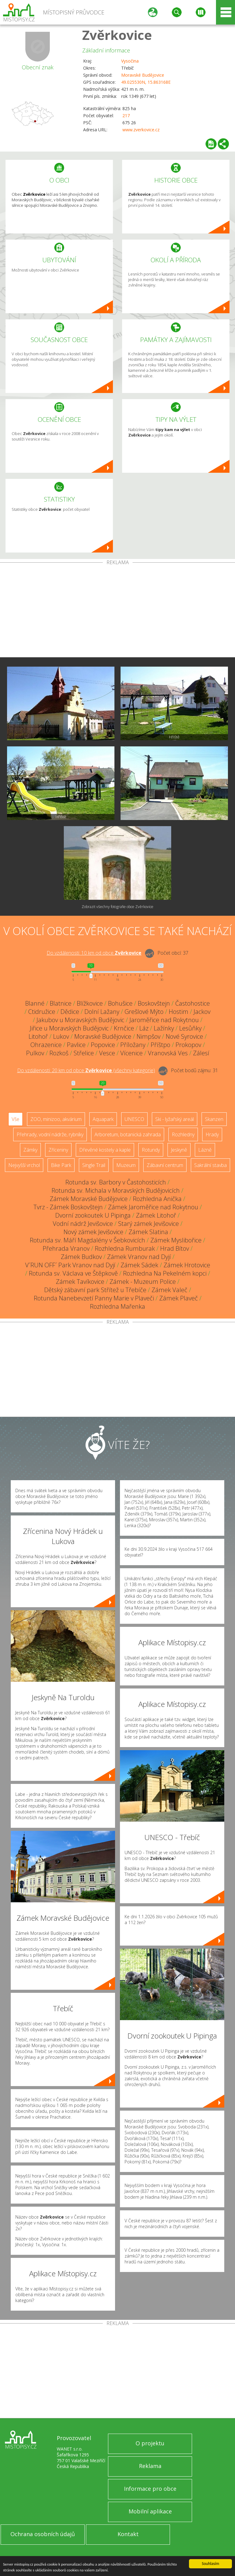 This screenshot has width=235, height=2576. I want to click on Zámky, so click(30, 1149).